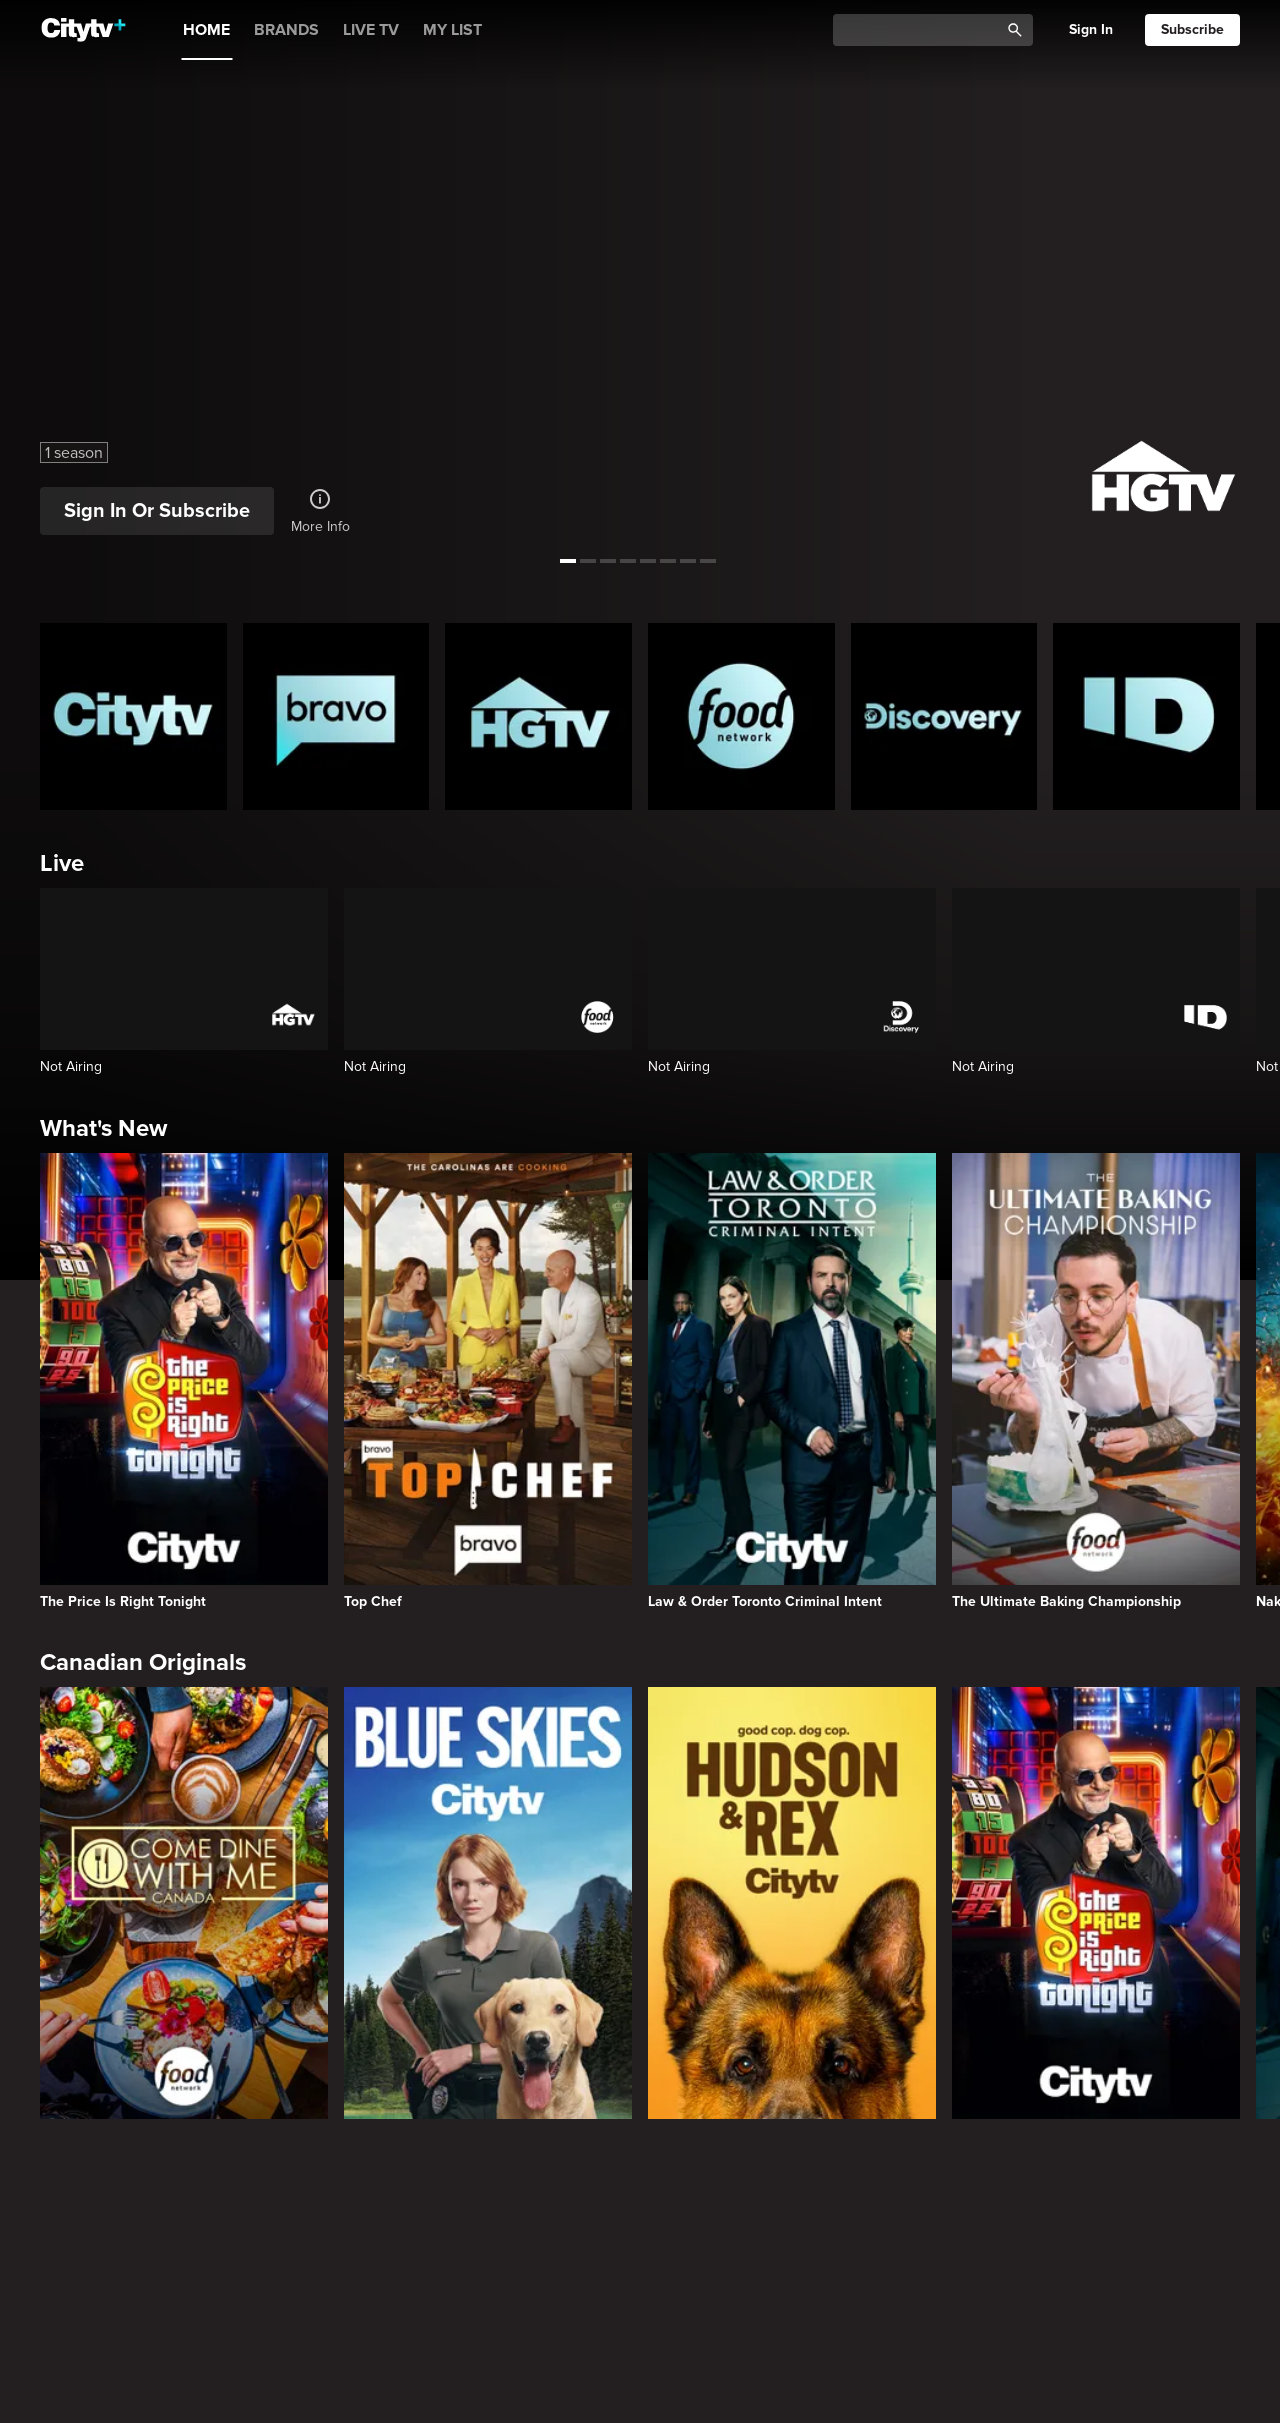 The width and height of the screenshot is (1280, 2423). What do you see at coordinates (488, 1381) in the screenshot?
I see `[Top Chef]` at bounding box center [488, 1381].